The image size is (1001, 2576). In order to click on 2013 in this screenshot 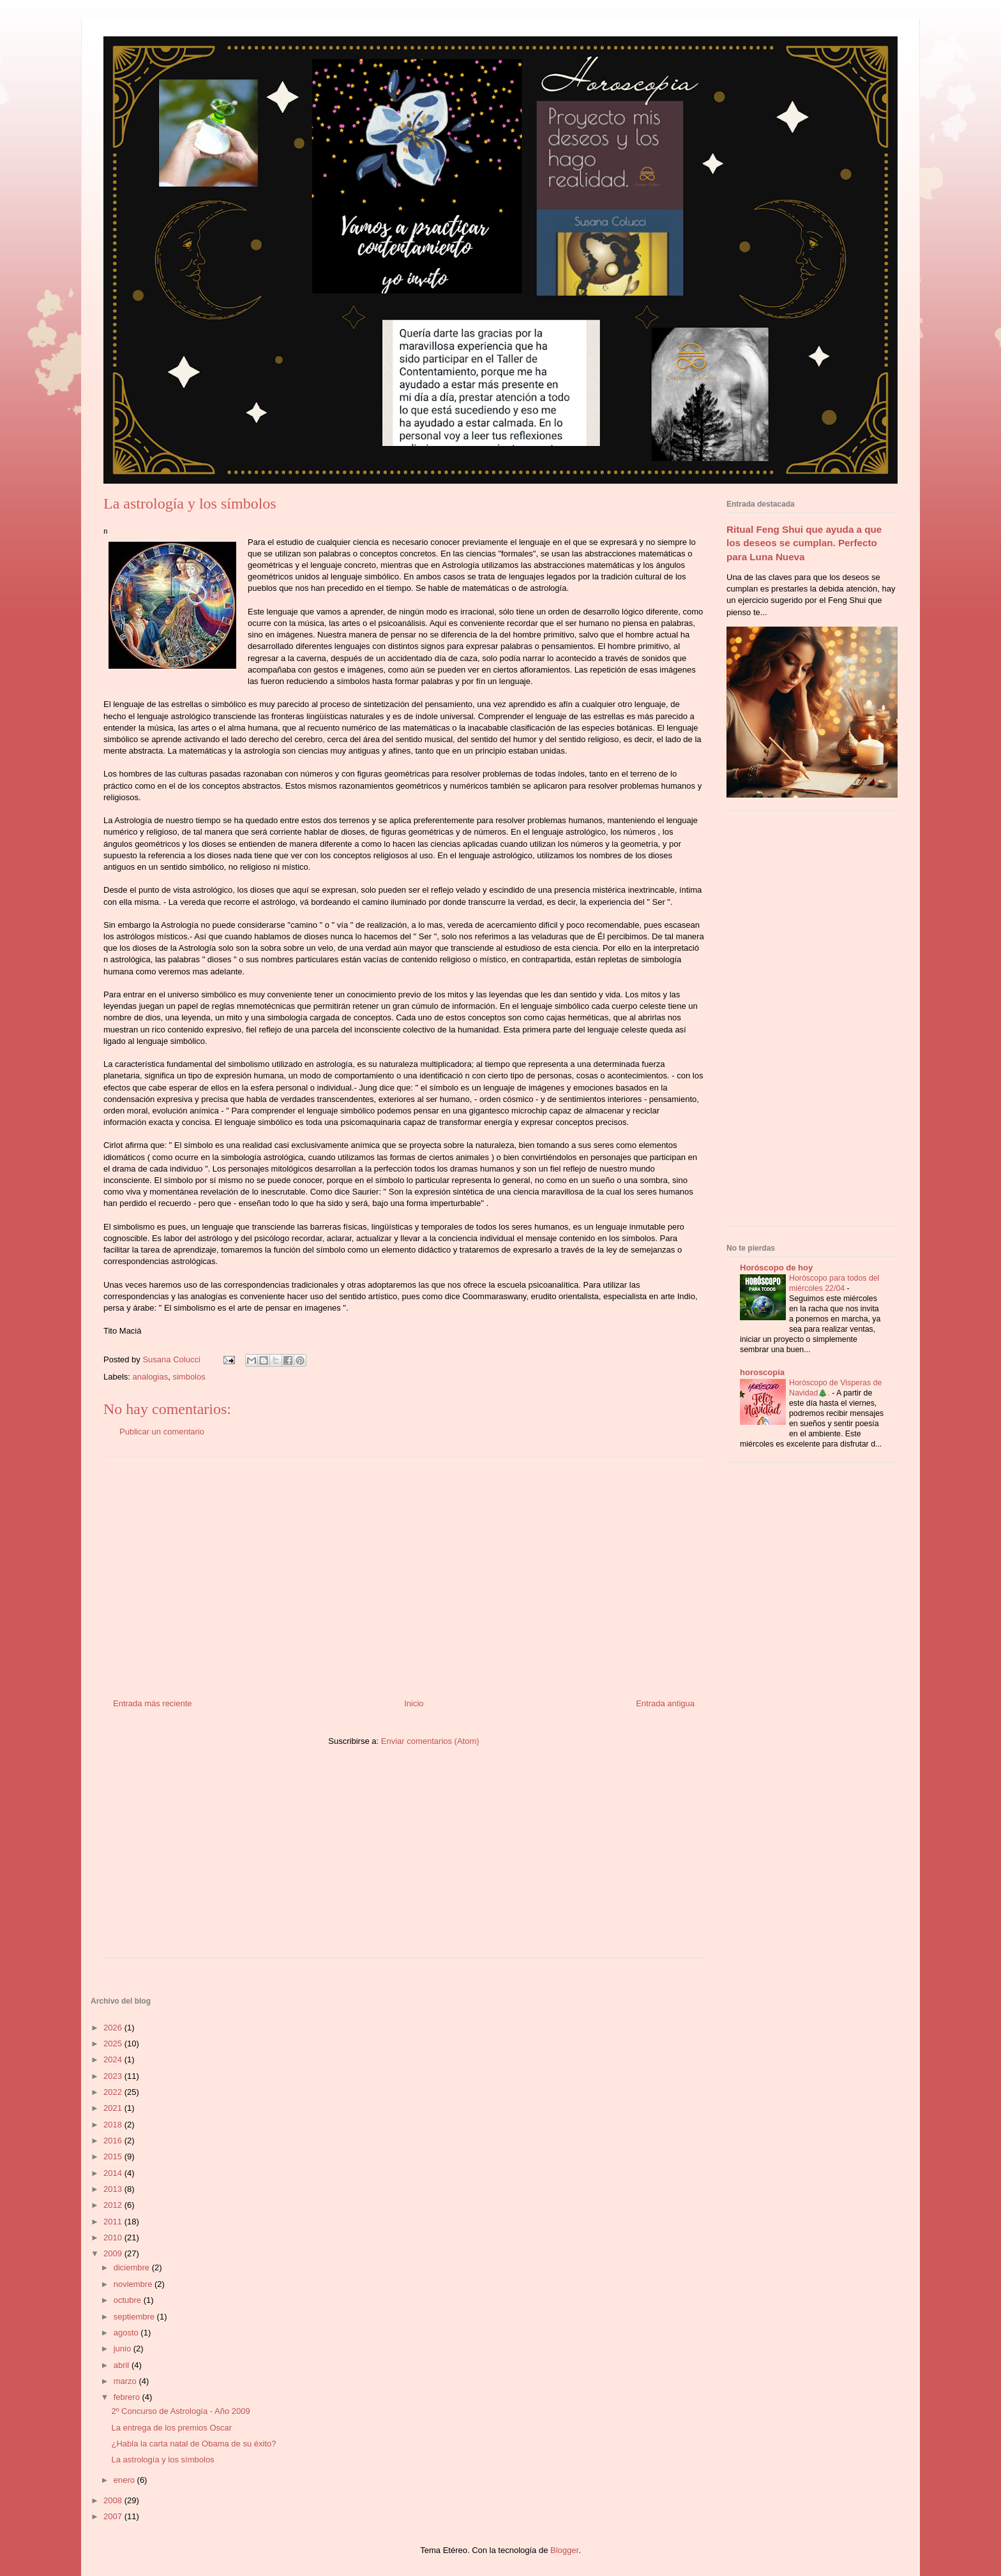, I will do `click(113, 2189)`.